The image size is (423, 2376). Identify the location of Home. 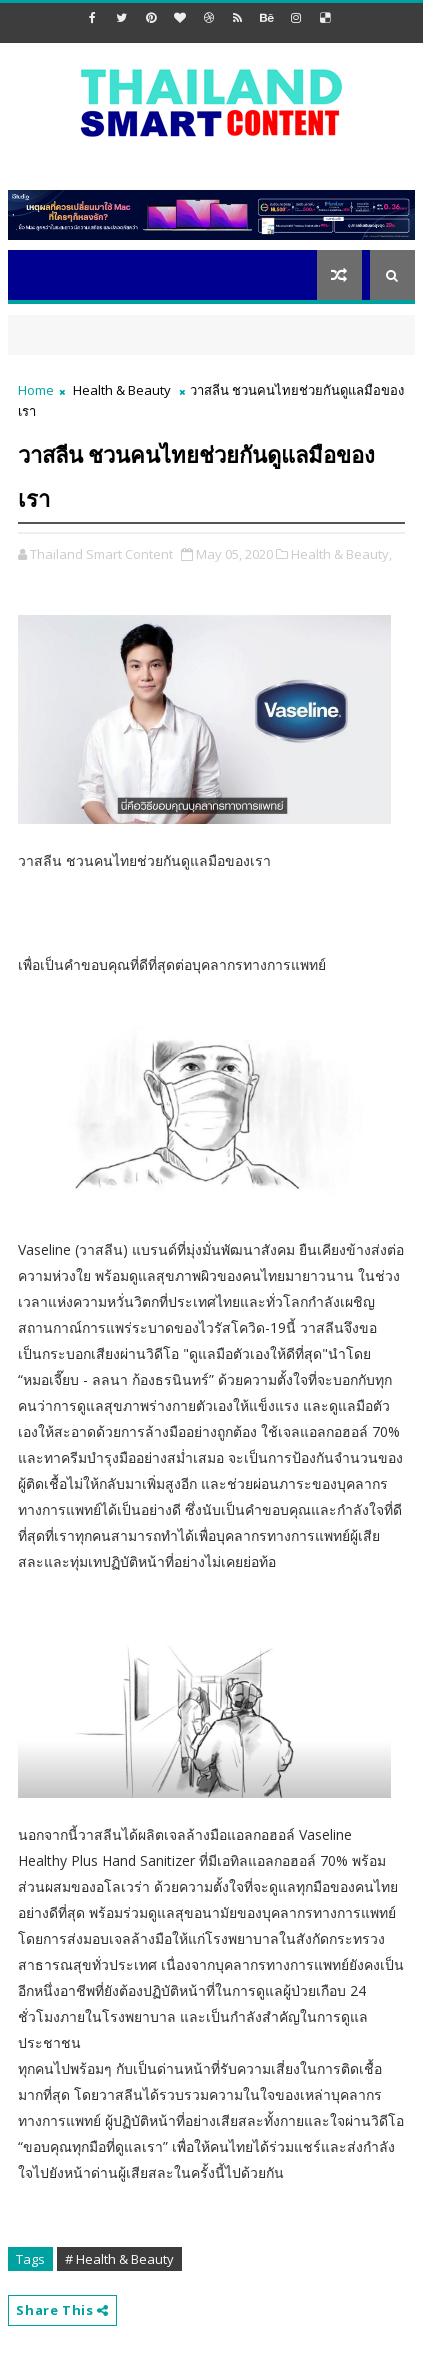
(36, 390).